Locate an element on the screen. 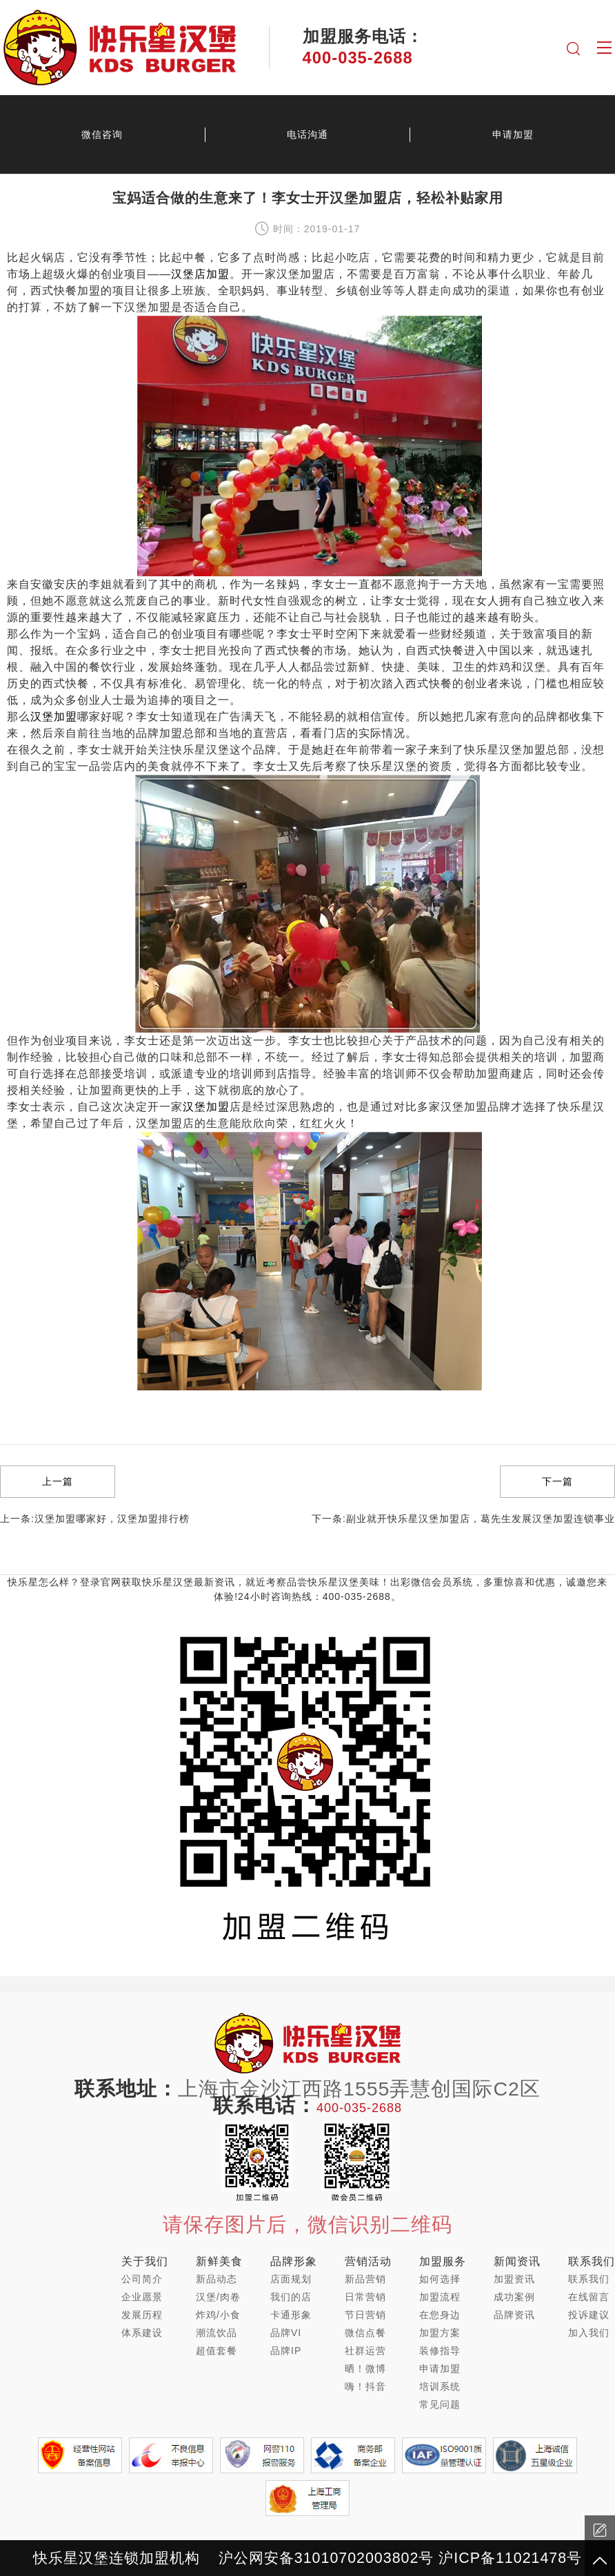  超值套餐 is located at coordinates (216, 2350).